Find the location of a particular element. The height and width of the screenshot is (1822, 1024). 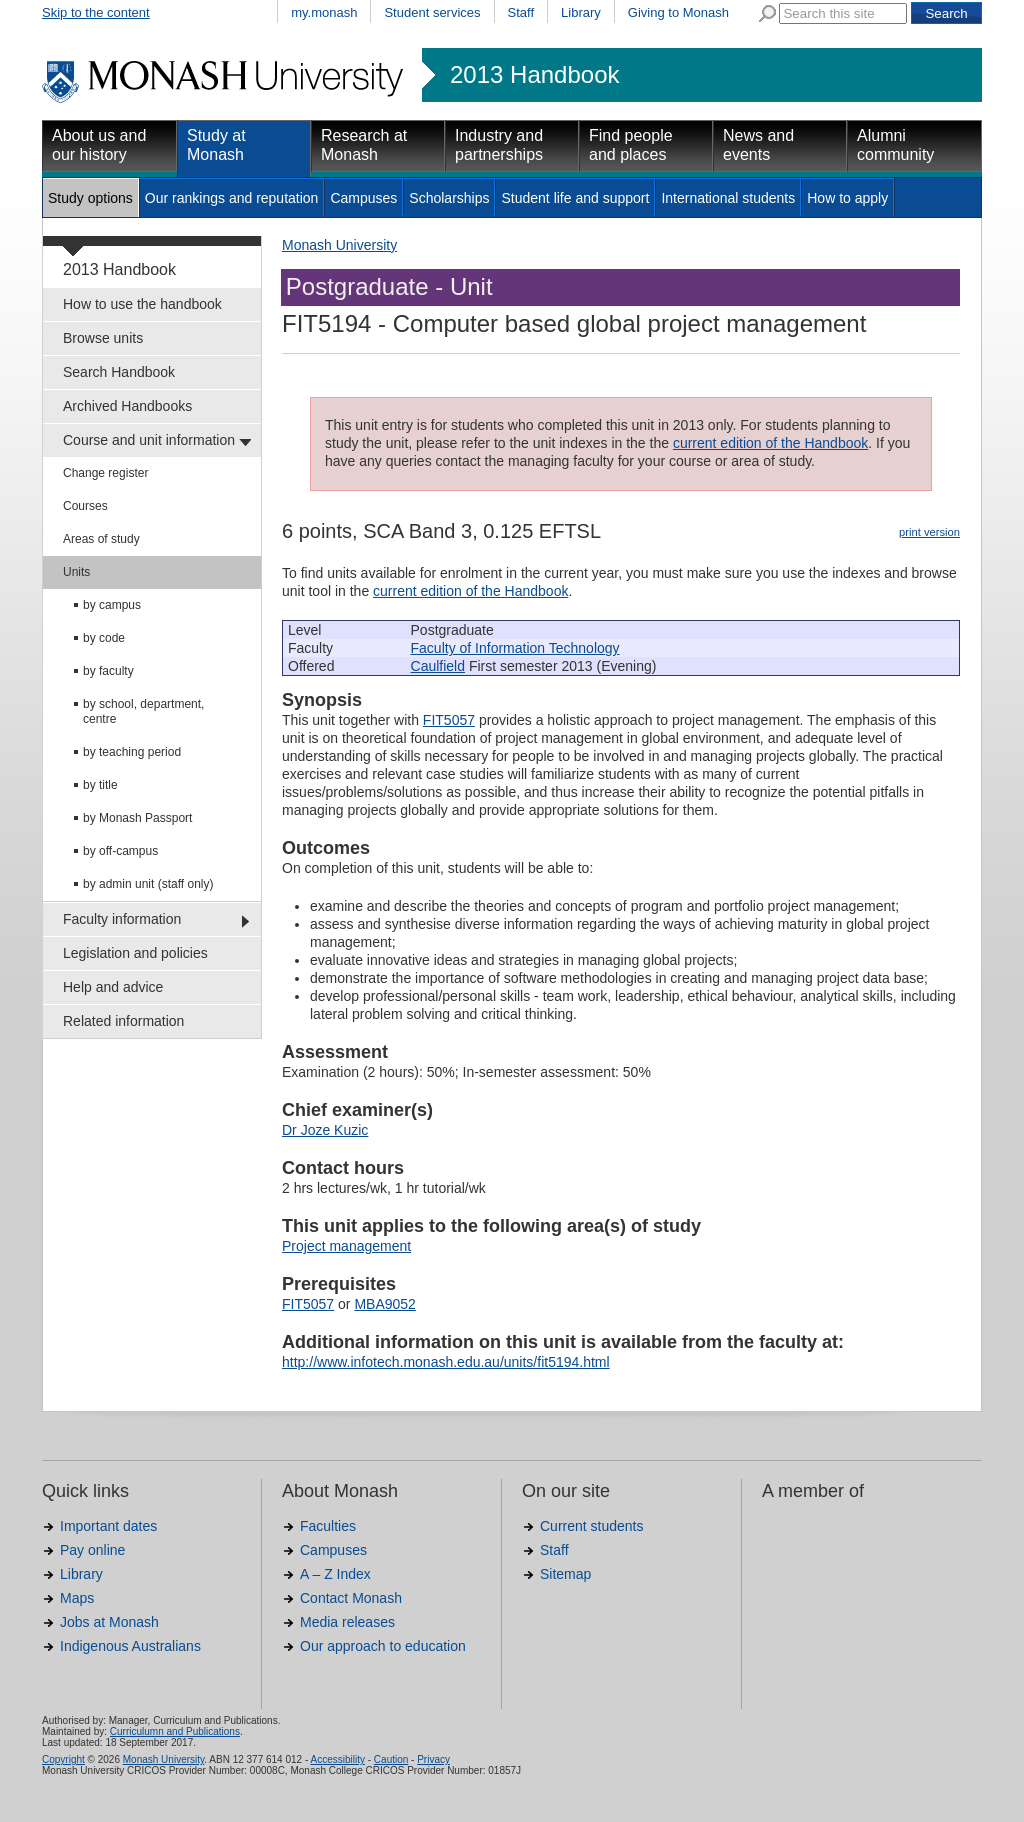

Caution is located at coordinates (391, 1759).